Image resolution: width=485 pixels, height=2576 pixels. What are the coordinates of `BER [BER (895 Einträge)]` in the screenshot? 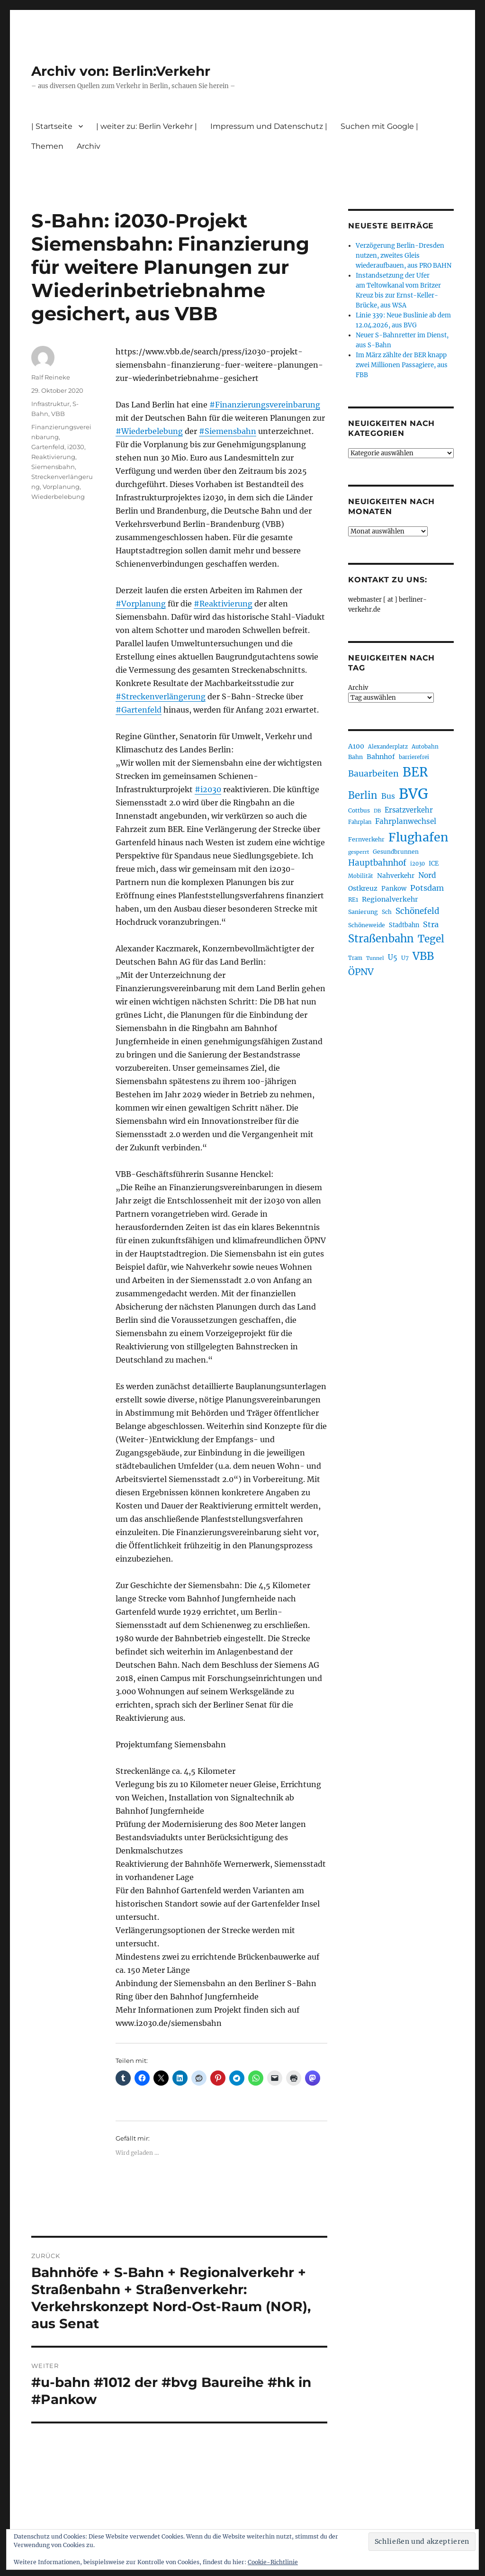 It's located at (415, 772).